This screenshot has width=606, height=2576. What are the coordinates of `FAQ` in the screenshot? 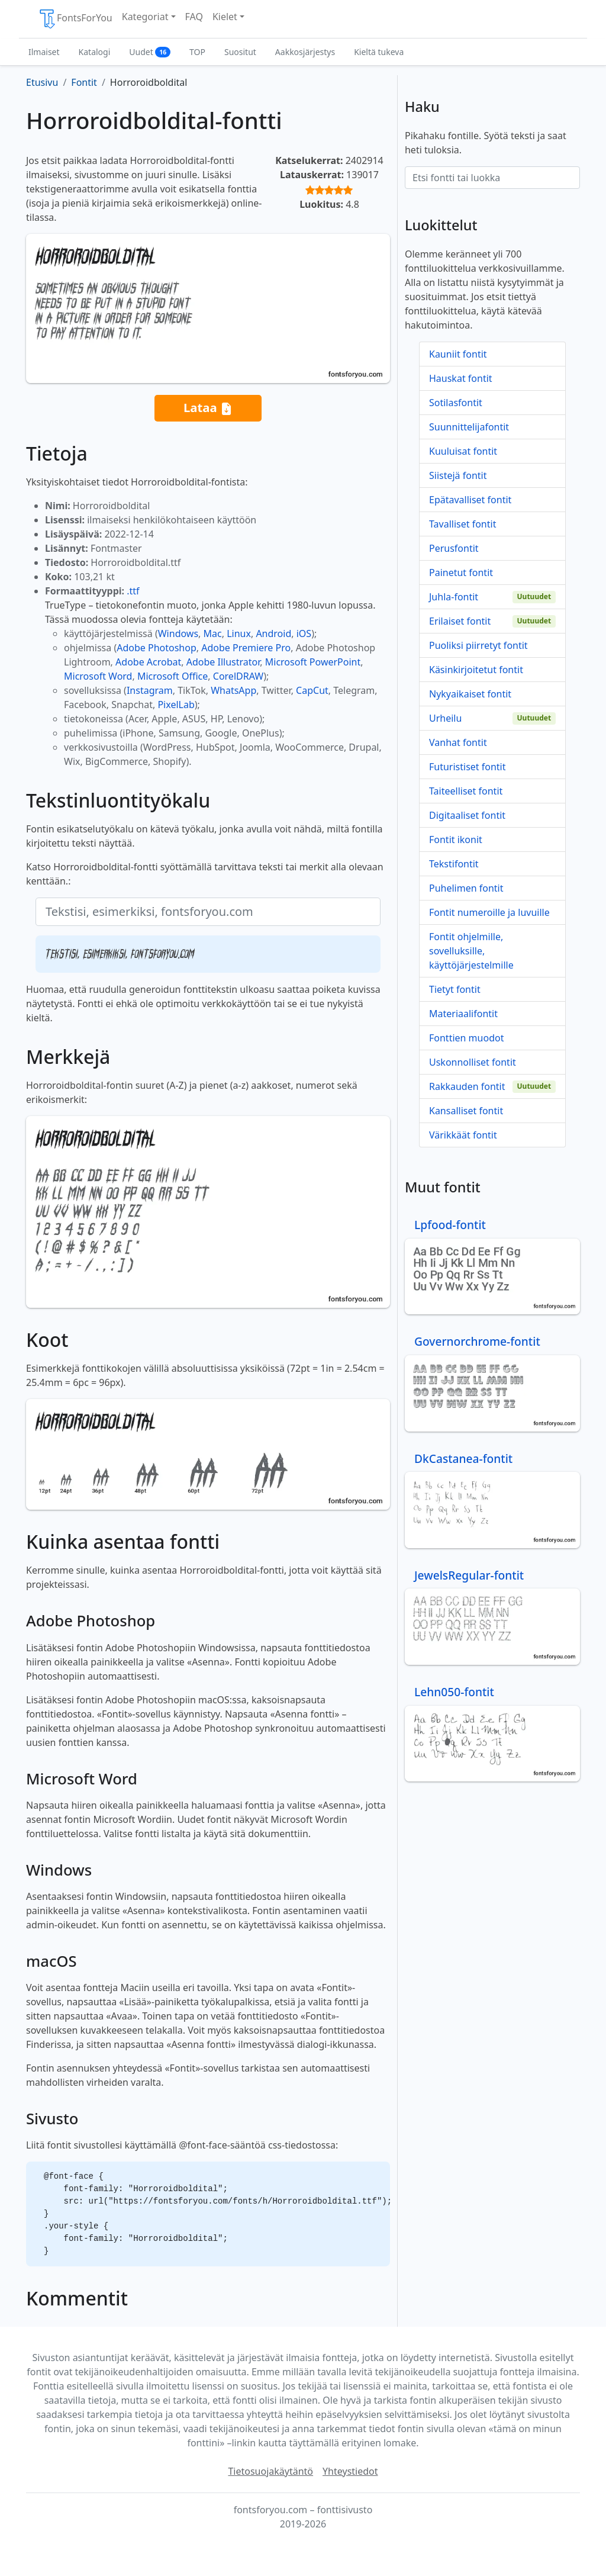 It's located at (194, 16).